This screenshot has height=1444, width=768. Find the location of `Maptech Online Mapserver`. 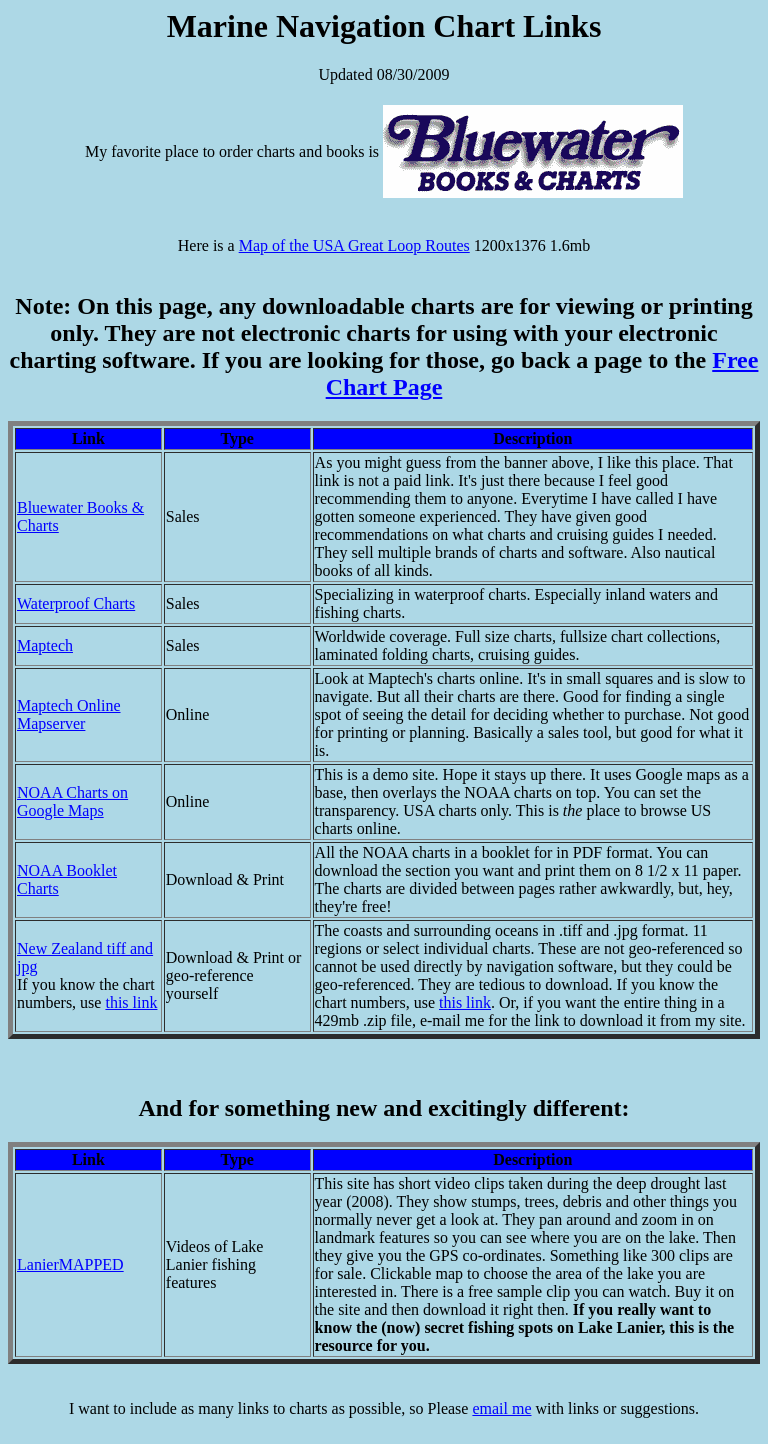

Maptech Online Mapserver is located at coordinates (69, 714).